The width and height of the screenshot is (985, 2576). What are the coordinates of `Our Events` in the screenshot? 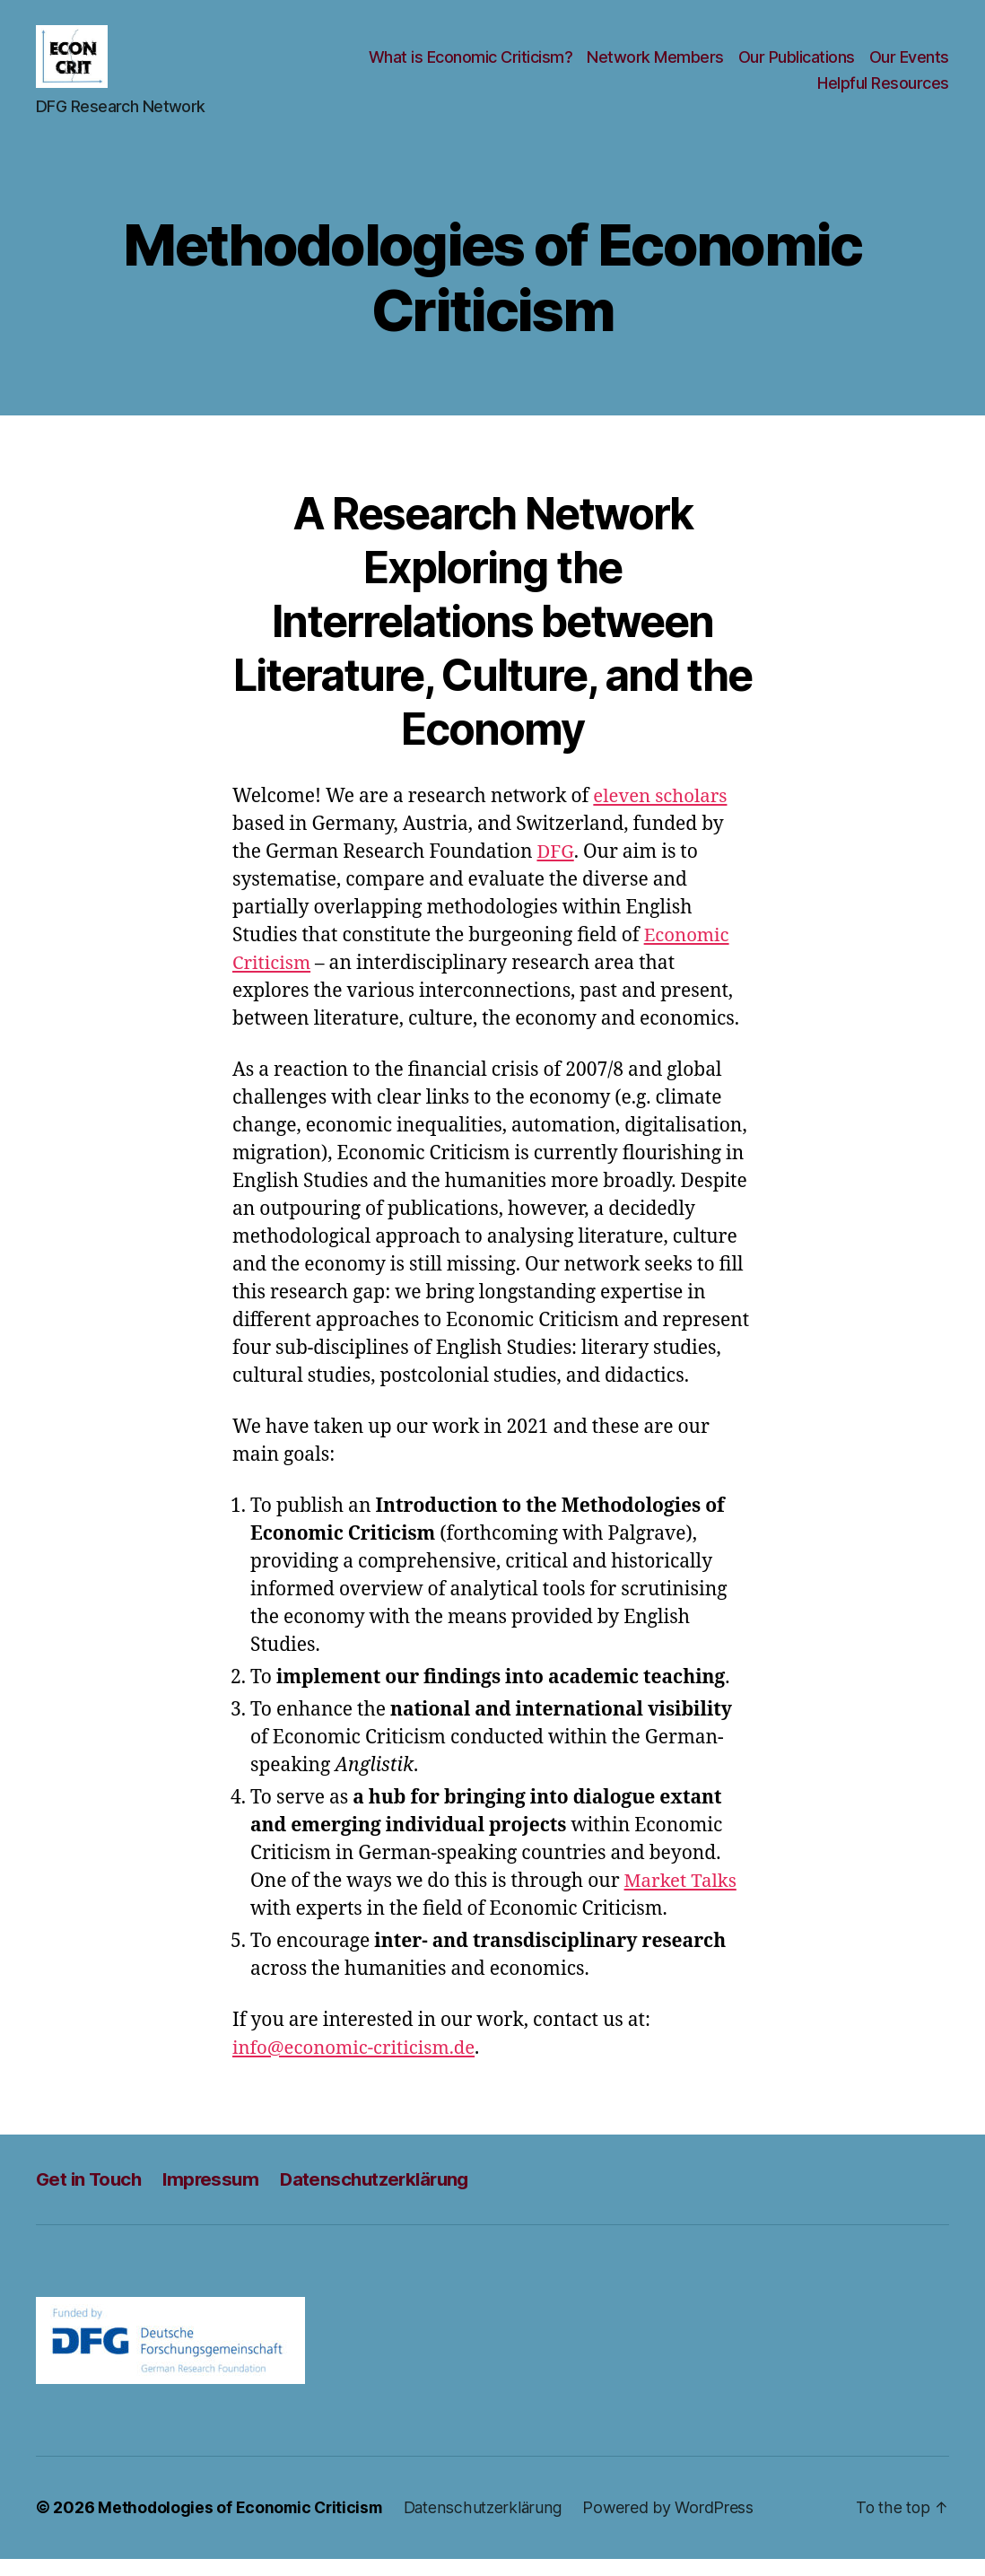 It's located at (909, 66).